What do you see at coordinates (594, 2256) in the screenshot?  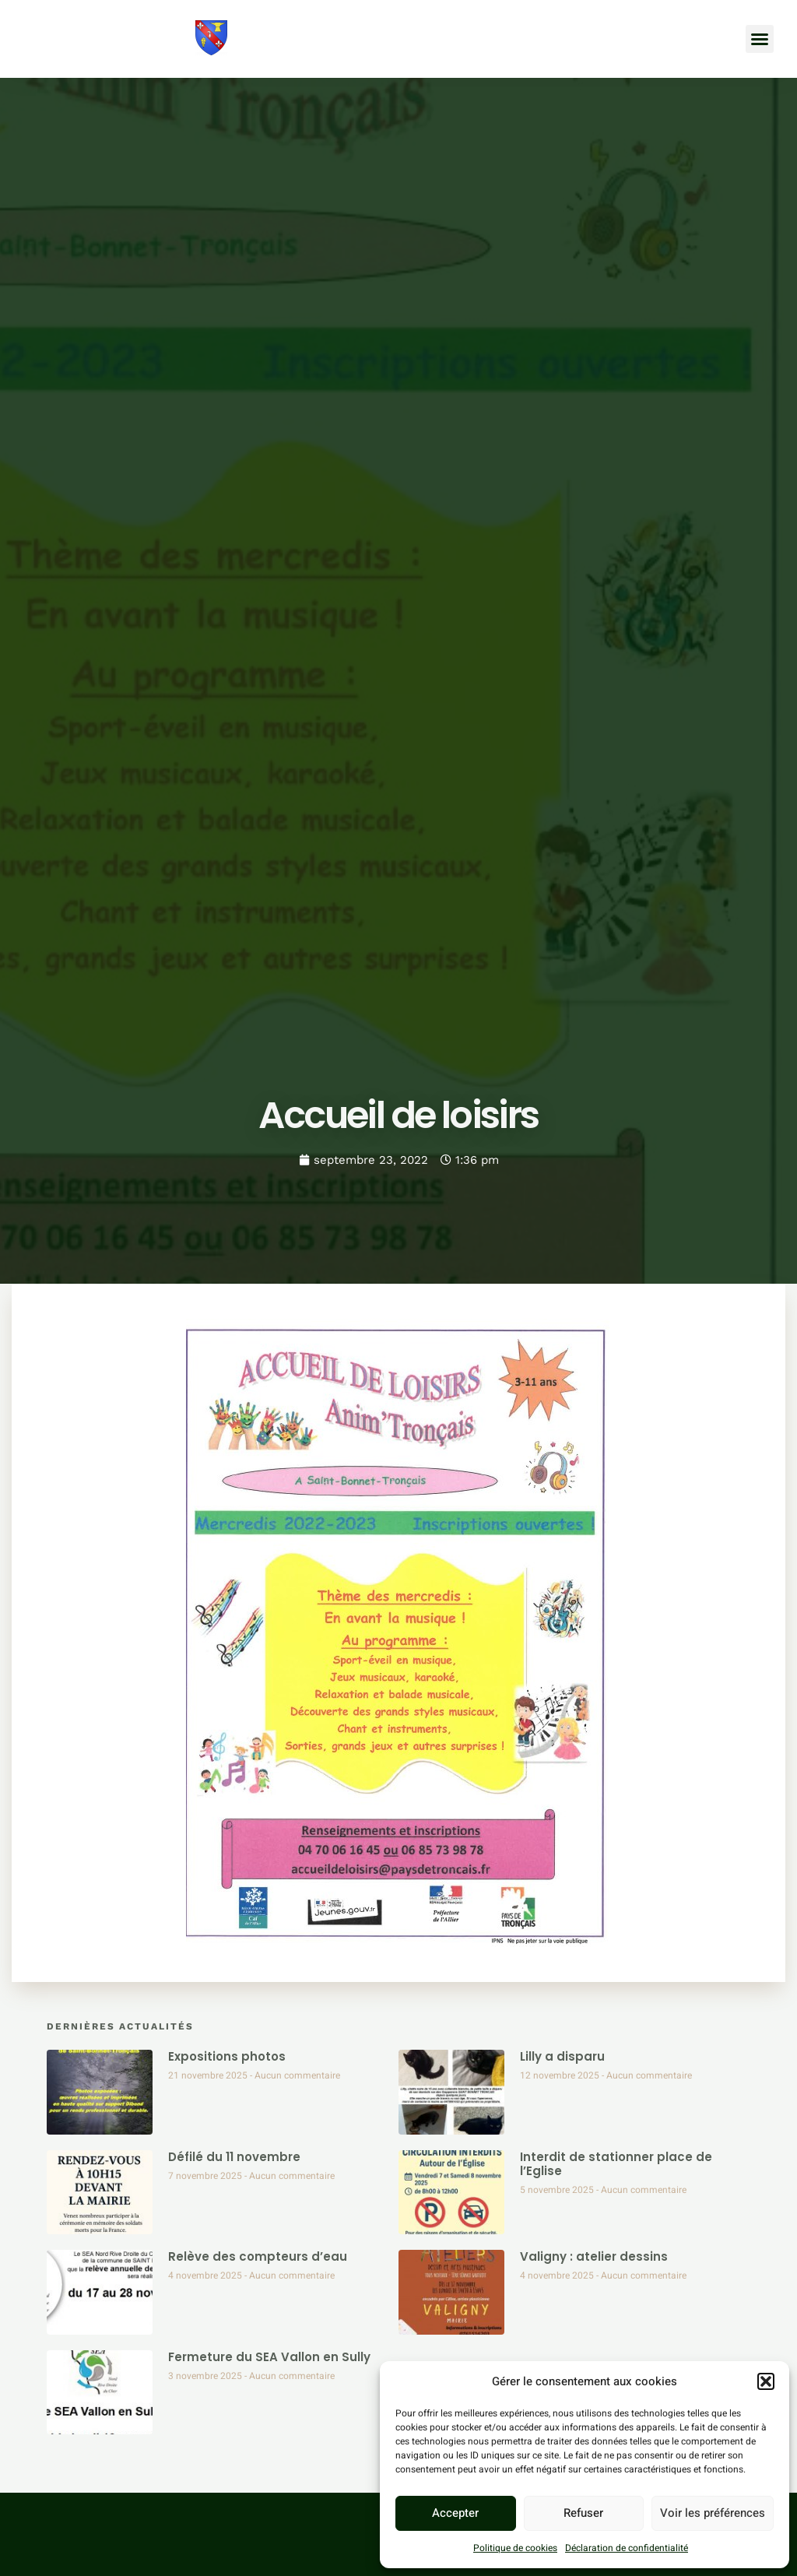 I see `Valigny : atelier dessins` at bounding box center [594, 2256].